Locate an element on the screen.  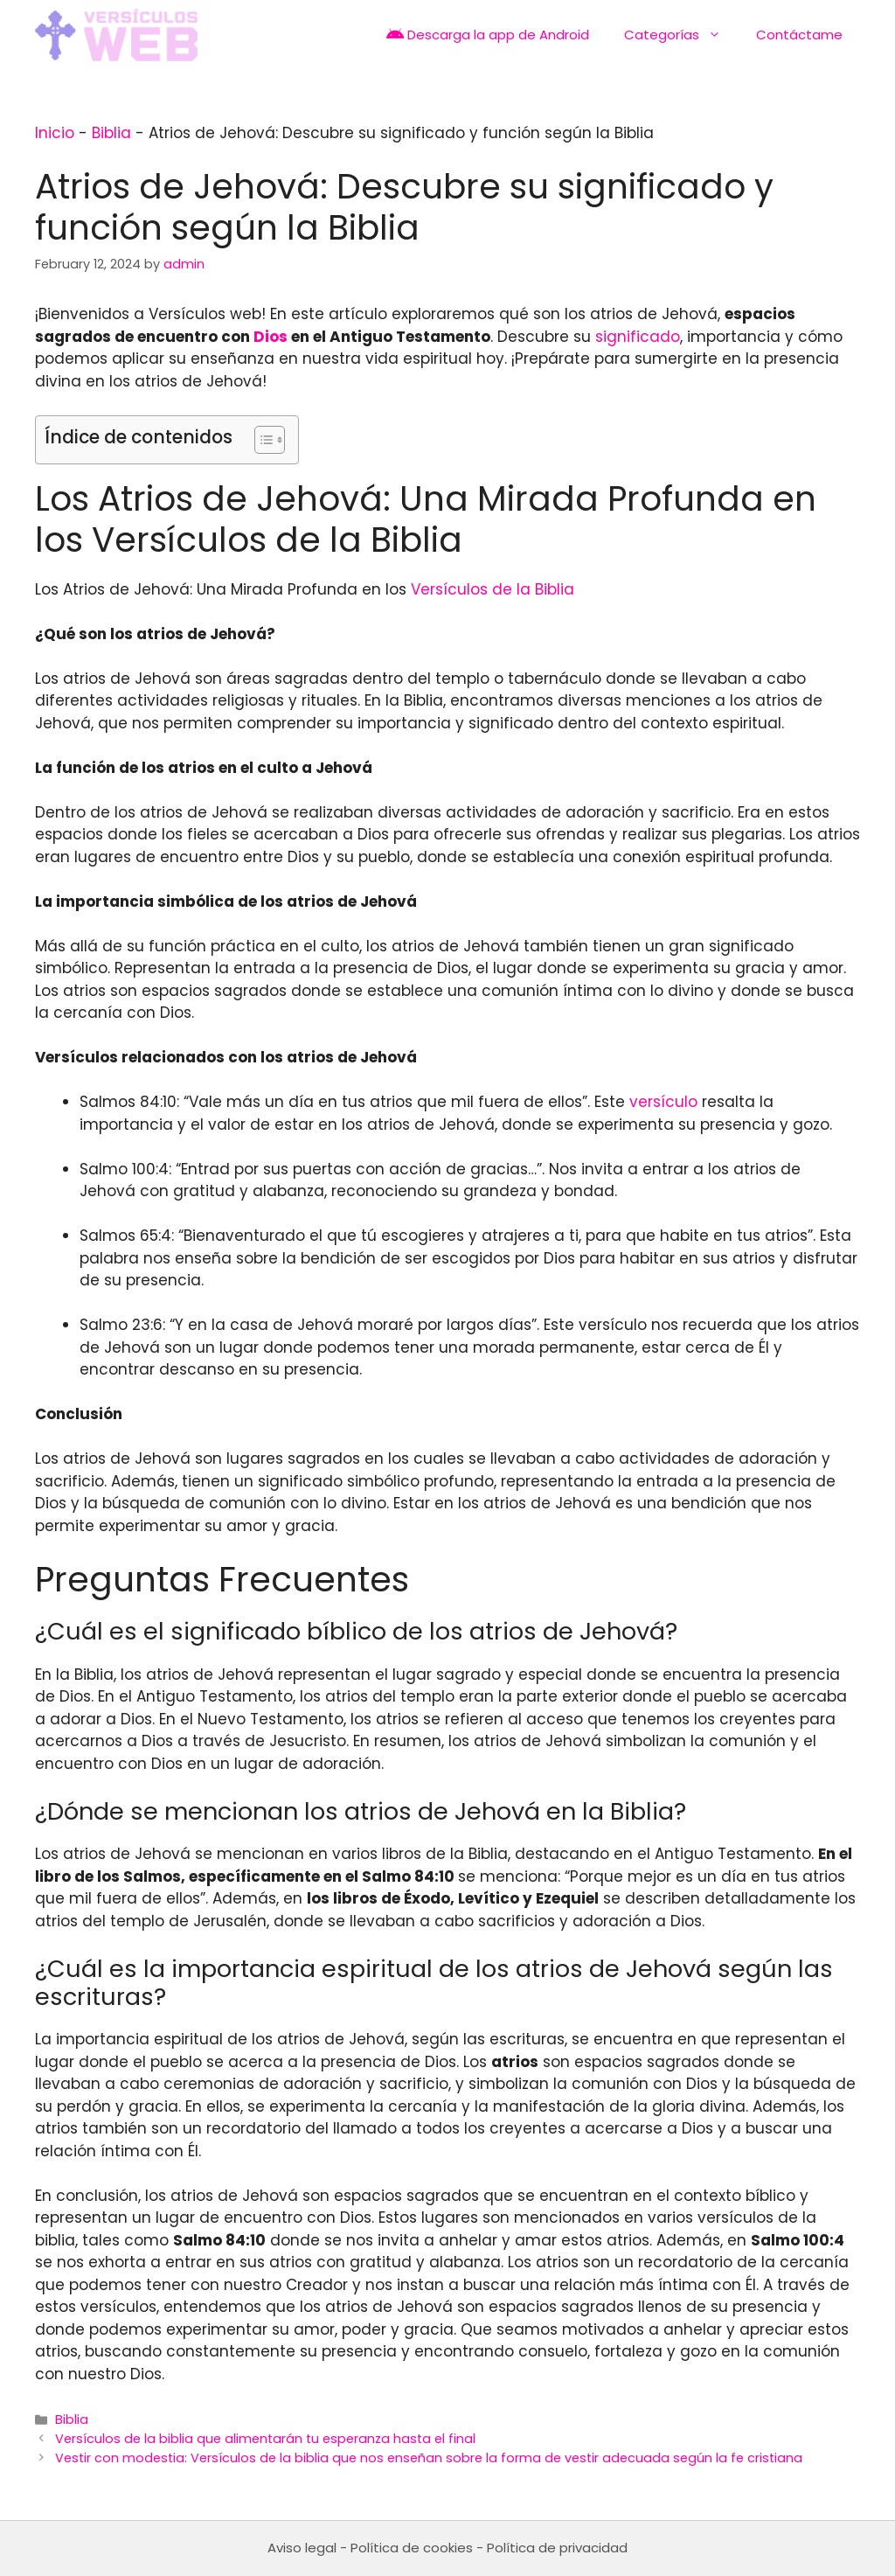
Política de privacidad is located at coordinates (557, 2547).